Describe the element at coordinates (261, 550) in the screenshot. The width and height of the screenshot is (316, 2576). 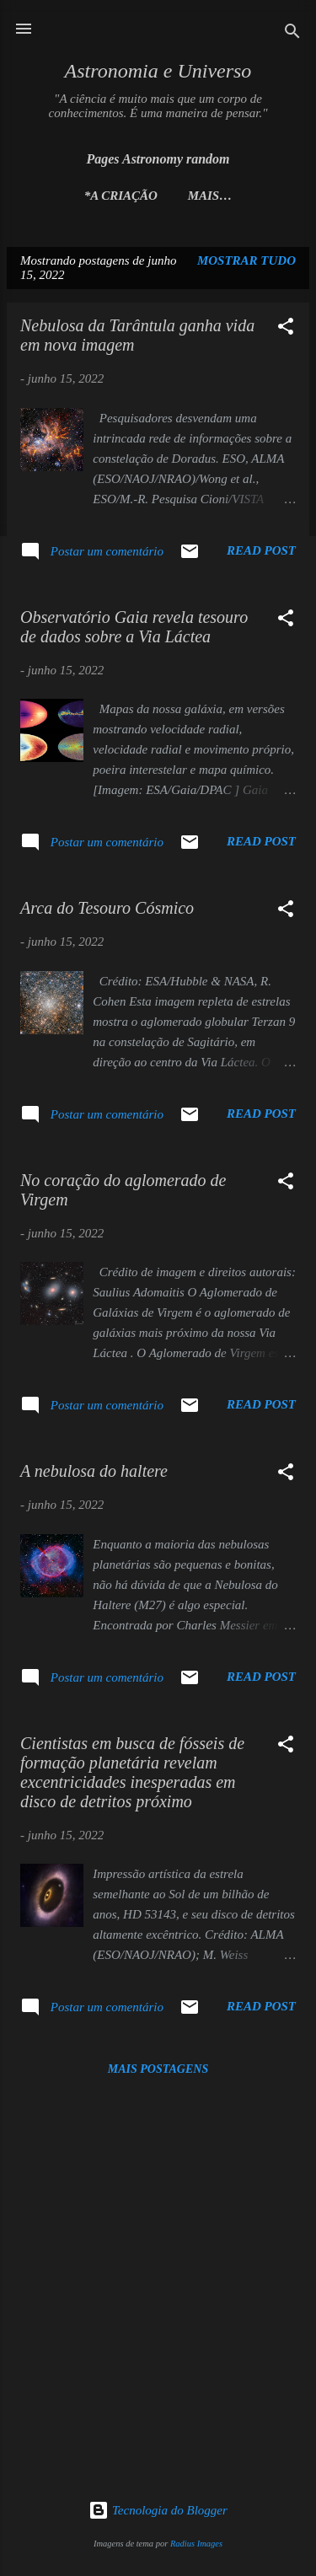
I see `Read post` at that location.